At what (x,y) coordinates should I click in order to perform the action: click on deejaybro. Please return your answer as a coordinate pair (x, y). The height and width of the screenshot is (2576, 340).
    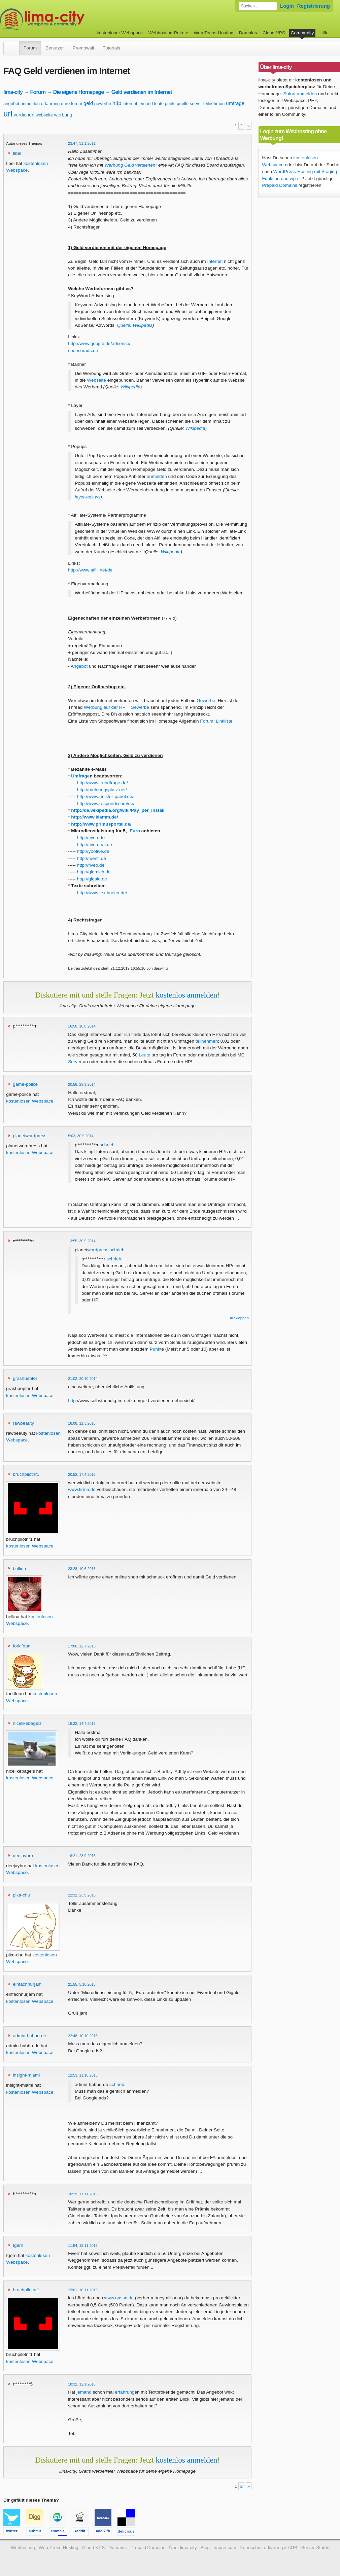
    Looking at the image, I should click on (23, 1855).